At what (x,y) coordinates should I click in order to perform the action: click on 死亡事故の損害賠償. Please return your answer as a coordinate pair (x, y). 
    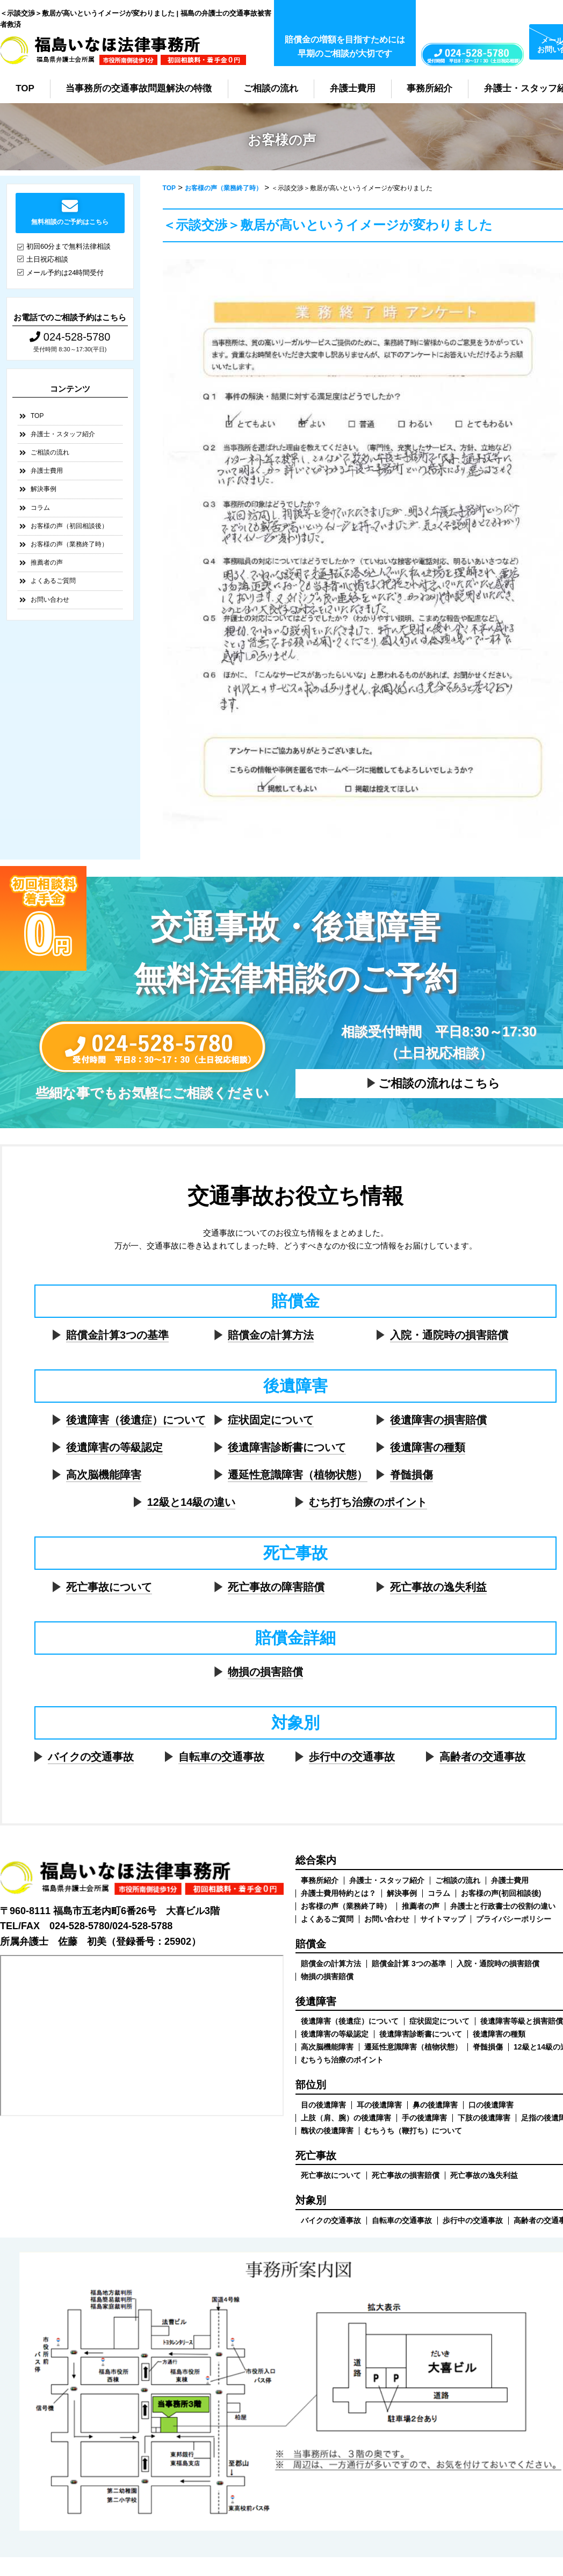
    Looking at the image, I should click on (405, 2175).